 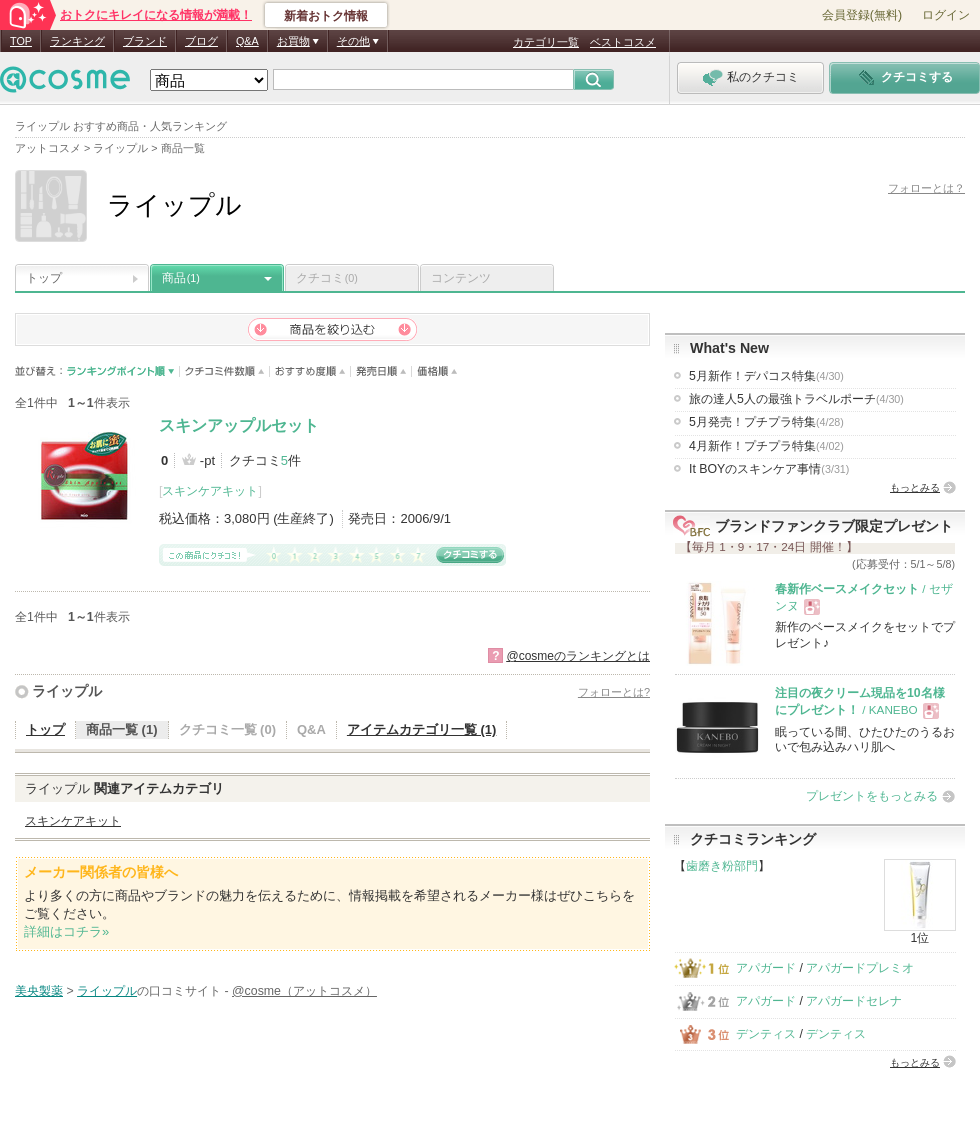 I want to click on @cosmeのランキングとは, so click(x=578, y=656).